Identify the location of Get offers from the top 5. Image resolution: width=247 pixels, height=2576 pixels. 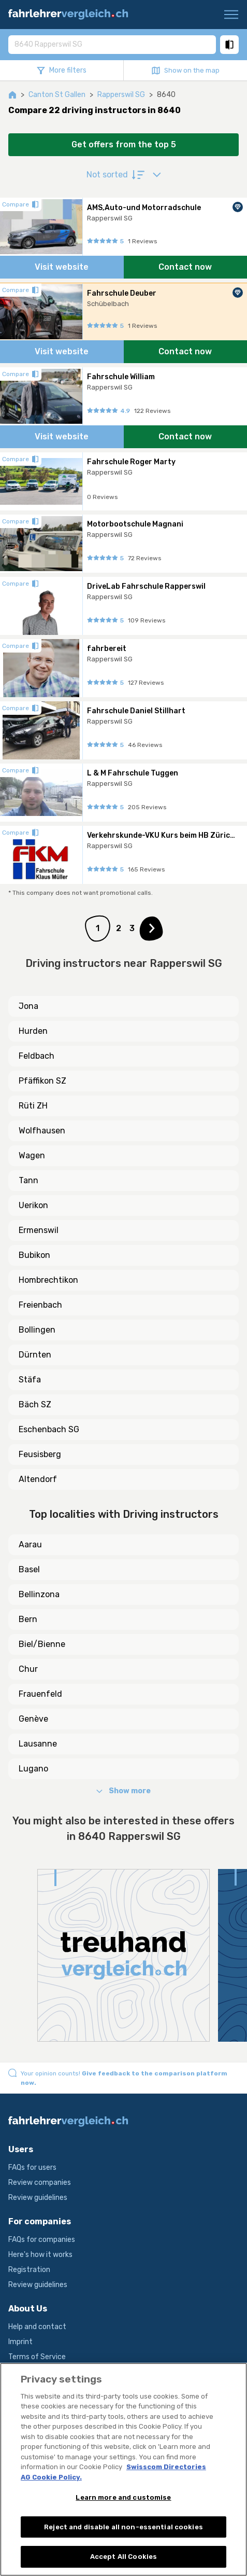
(123, 144).